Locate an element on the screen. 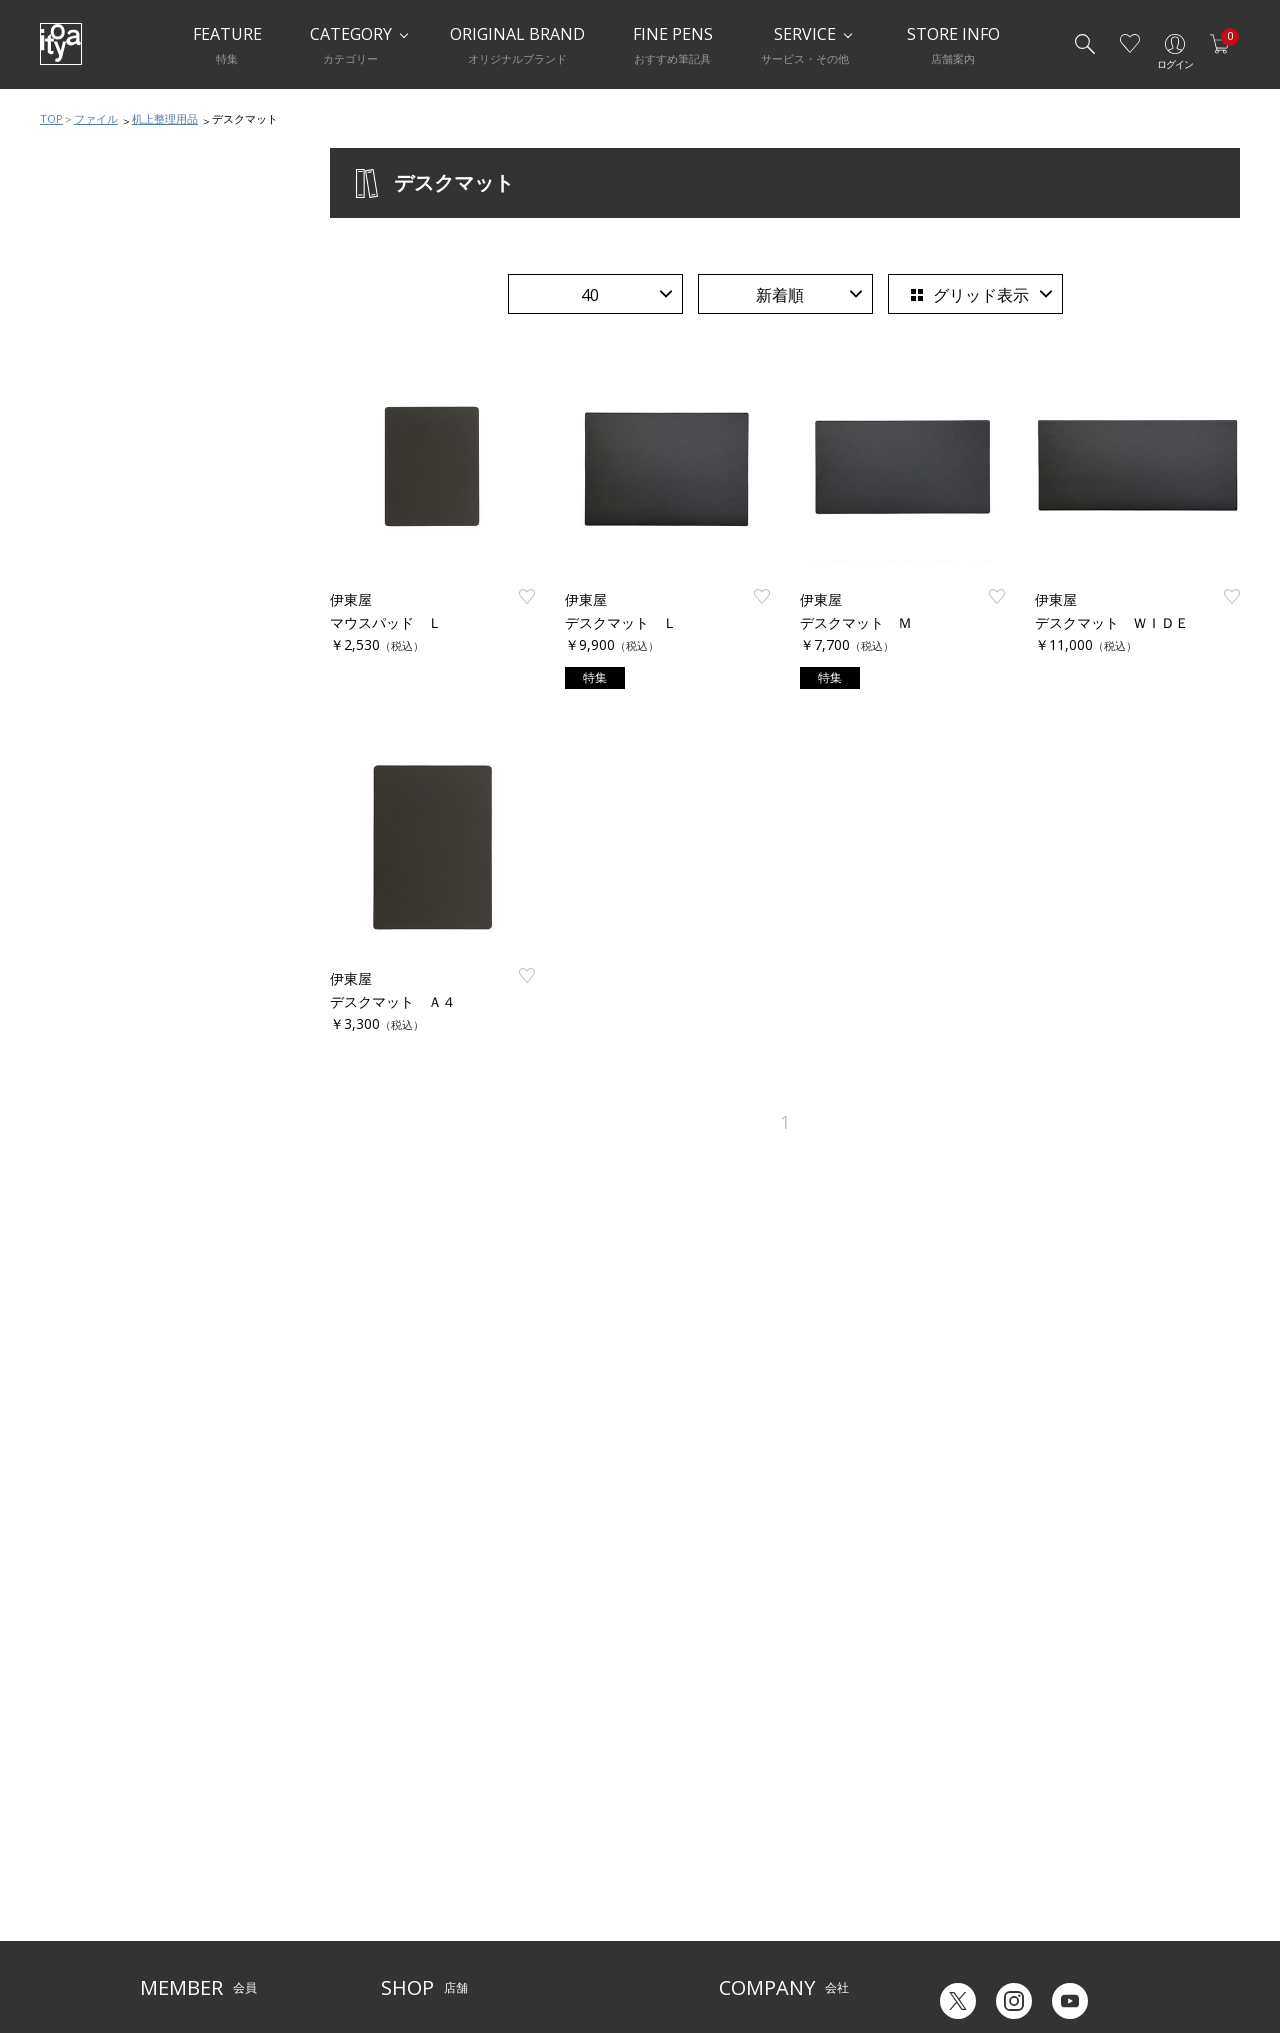 This screenshot has height=2033, width=1280. 提出用ファイル is located at coordinates (110, 609).